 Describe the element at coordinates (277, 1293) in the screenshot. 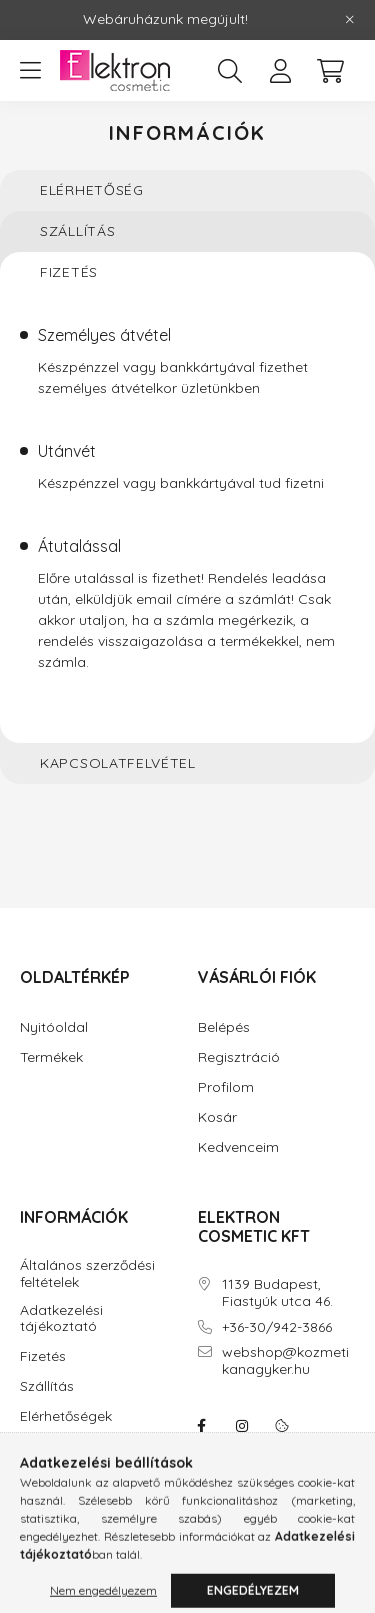

I see `1139 Budapest, Fiastyúk utca 46.` at that location.